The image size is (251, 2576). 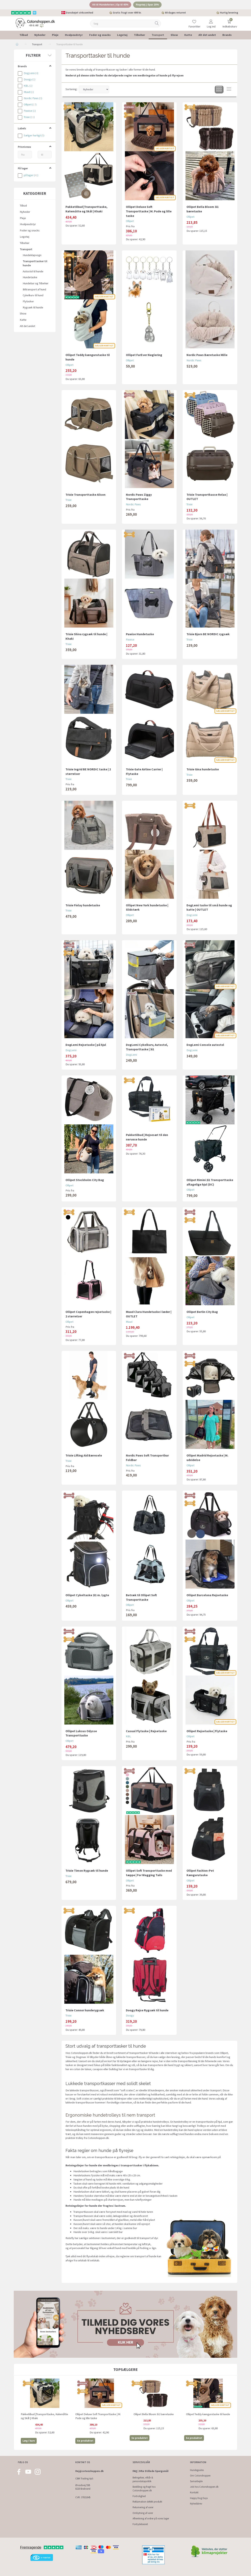 I want to click on Pawise Hundetaske, so click(x=140, y=634).